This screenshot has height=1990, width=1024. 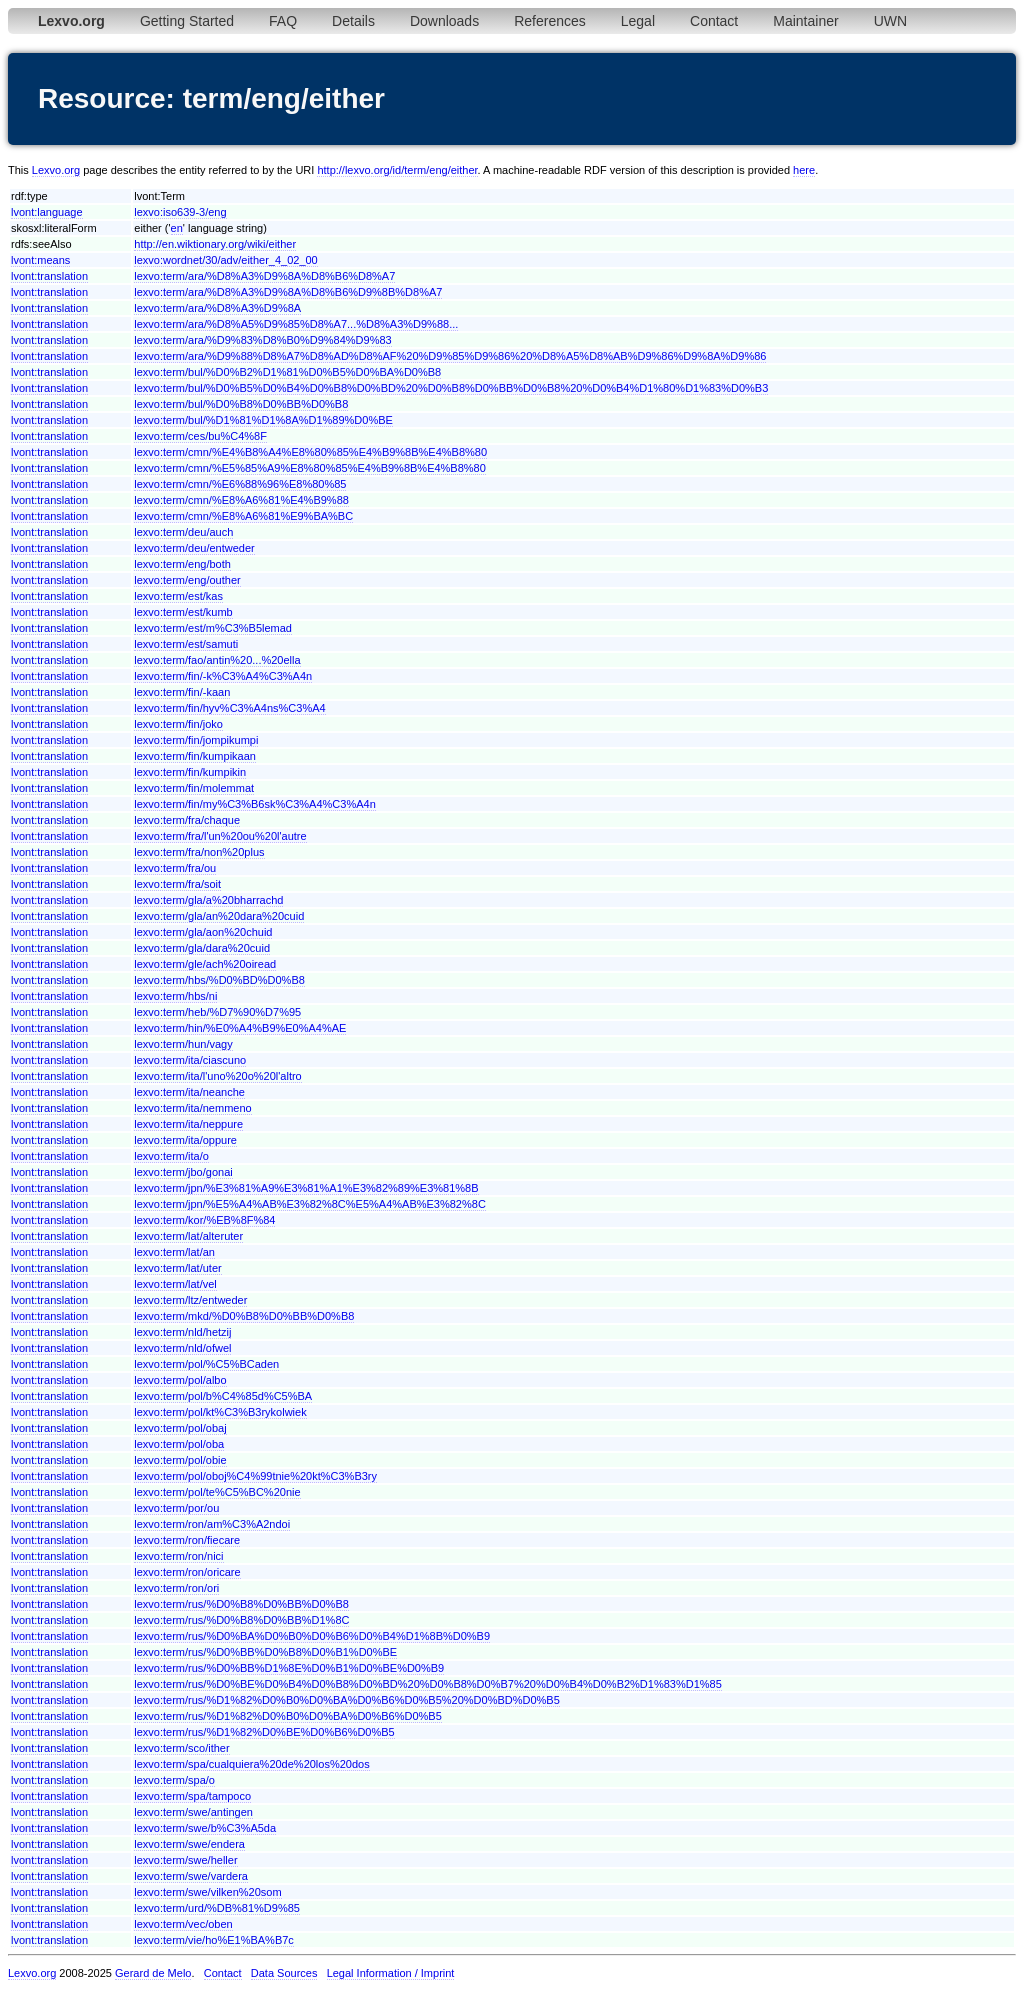 What do you see at coordinates (306, 1188) in the screenshot?
I see `lexvo:term/jpn/%E3%81%A9%E3%81%A1%E3%82%89%E3%81%8B` at bounding box center [306, 1188].